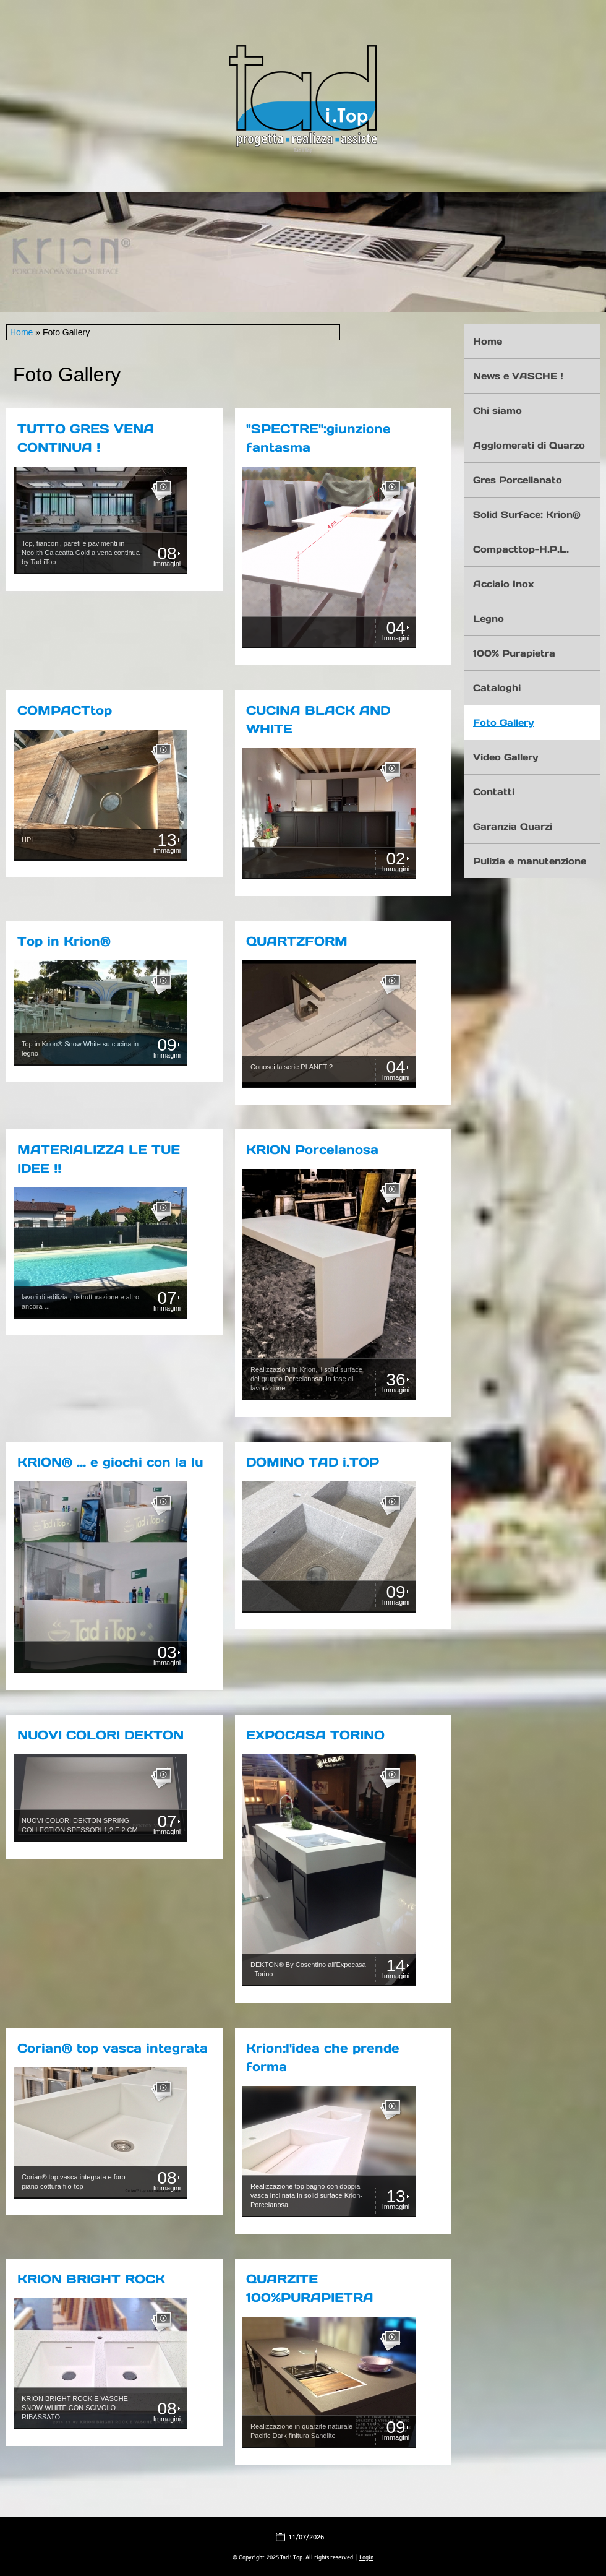 Image resolution: width=606 pixels, height=2576 pixels. Describe the element at coordinates (493, 792) in the screenshot. I see `Contatti` at that location.